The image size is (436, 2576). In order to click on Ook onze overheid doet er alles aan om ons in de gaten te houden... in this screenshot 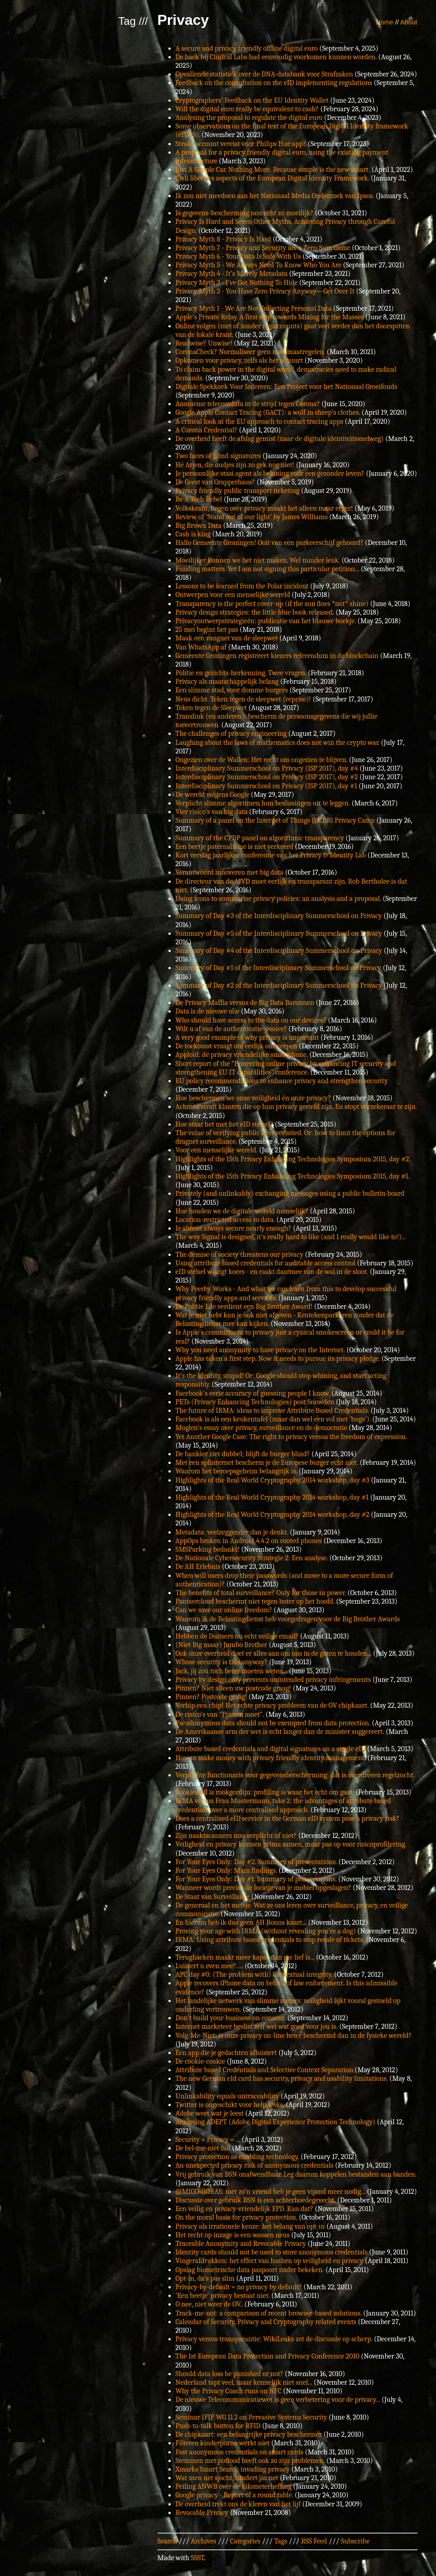, I will do `click(274, 1653)`.